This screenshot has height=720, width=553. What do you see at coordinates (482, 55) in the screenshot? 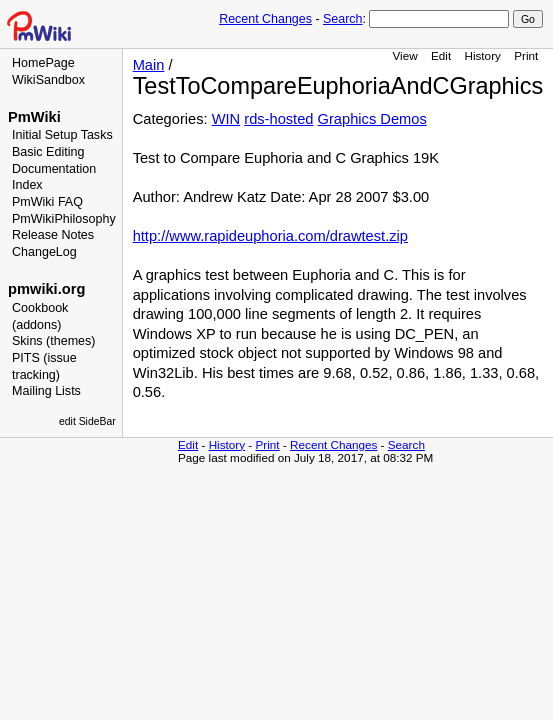
I see `History` at bounding box center [482, 55].